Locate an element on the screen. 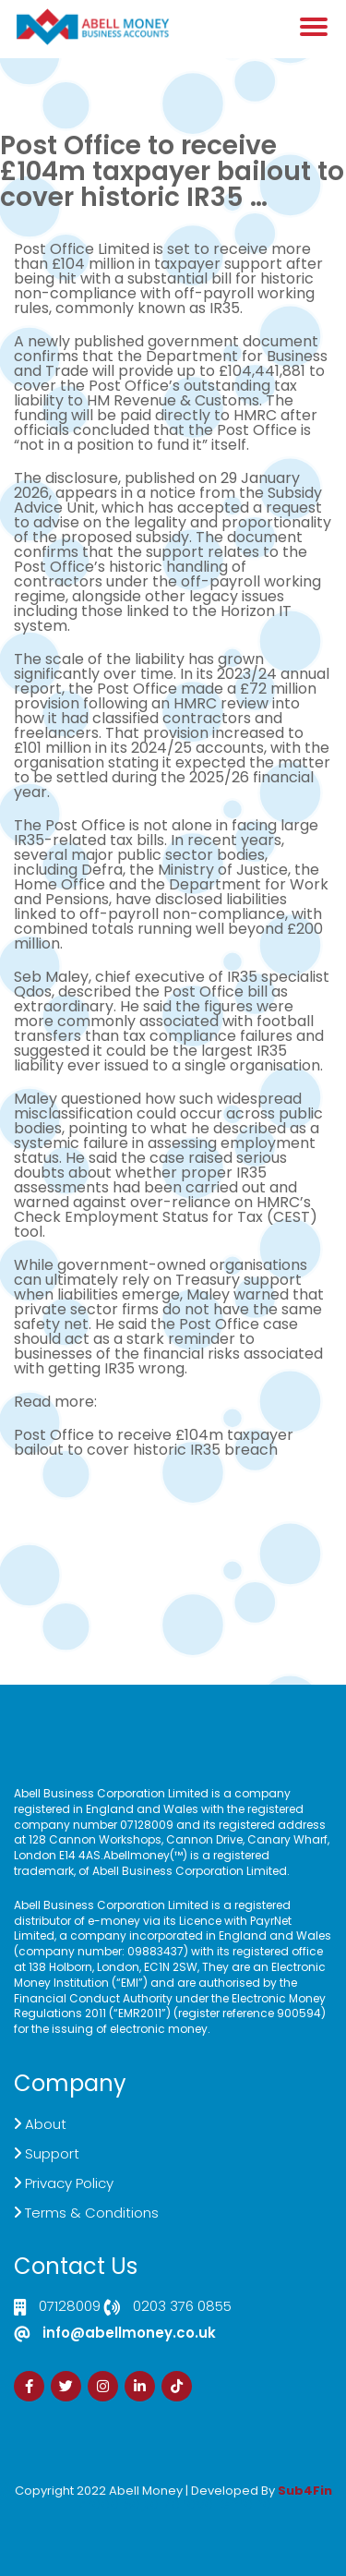  Click here to Contact US is located at coordinates (173, 1508).